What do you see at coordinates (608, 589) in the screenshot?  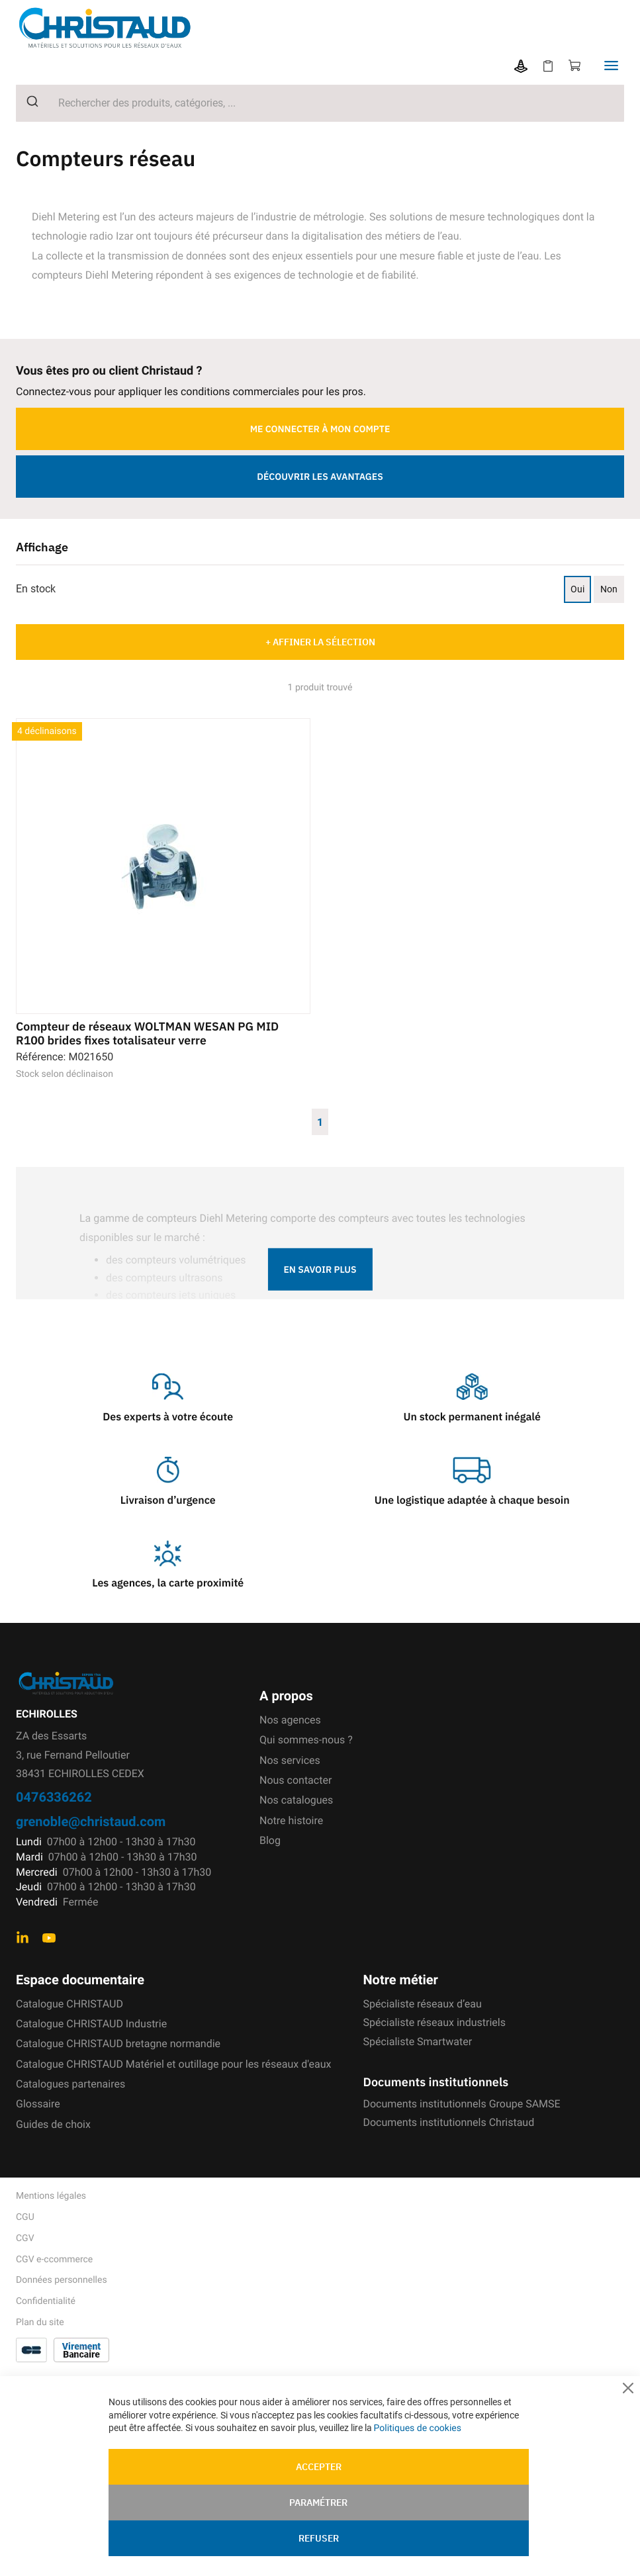 I see `Non` at bounding box center [608, 589].